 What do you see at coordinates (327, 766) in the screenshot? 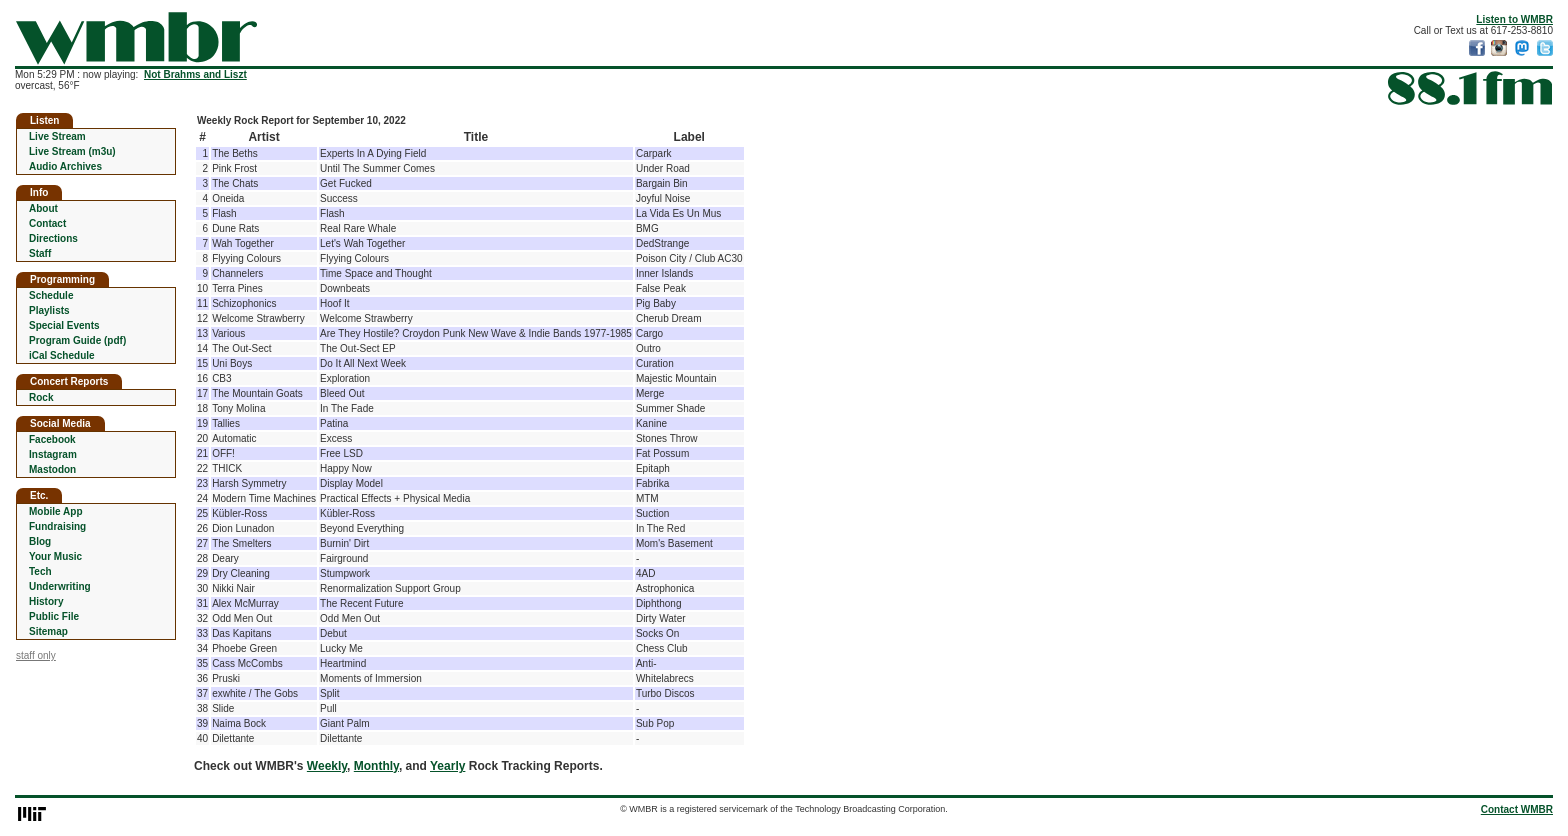
I see `Weekly` at bounding box center [327, 766].